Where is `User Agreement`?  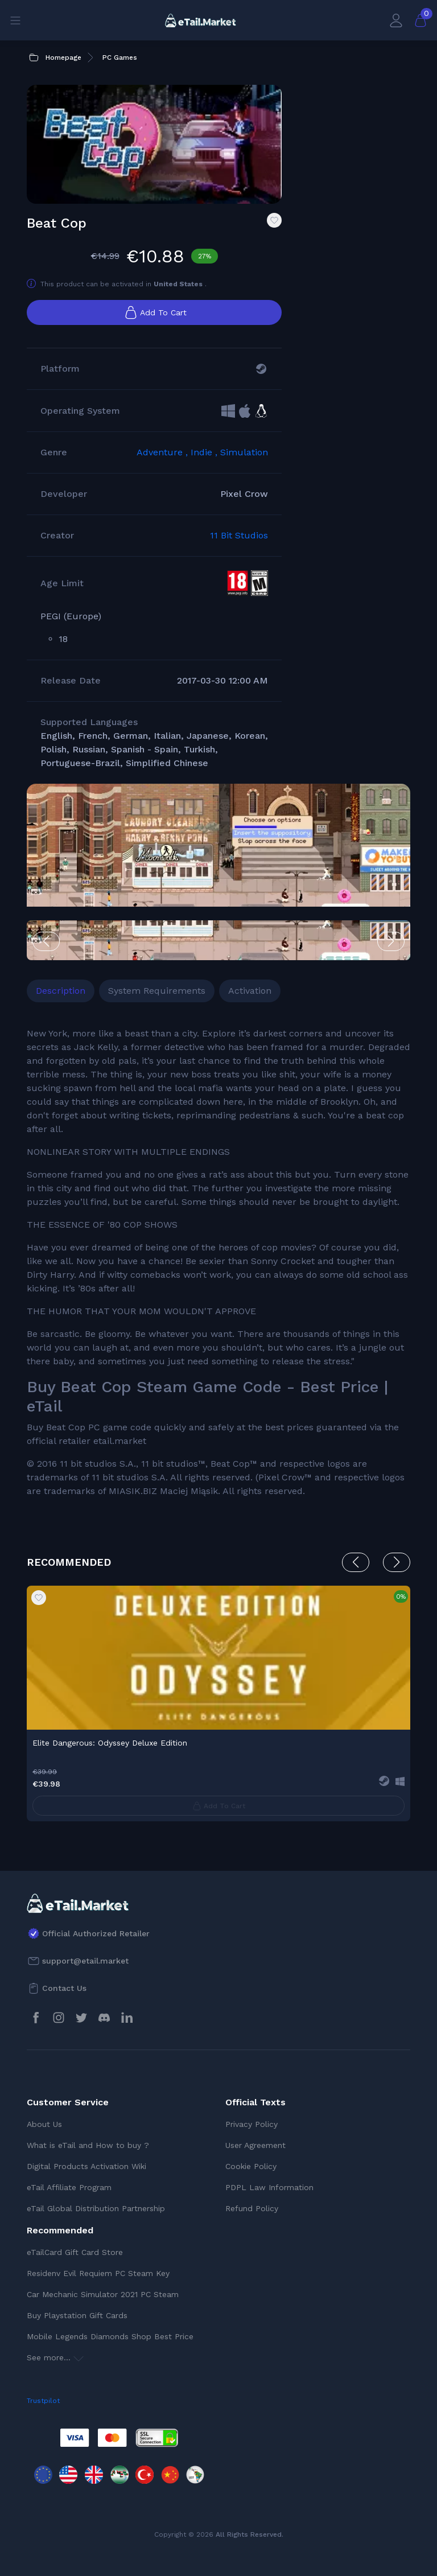 User Agreement is located at coordinates (255, 2145).